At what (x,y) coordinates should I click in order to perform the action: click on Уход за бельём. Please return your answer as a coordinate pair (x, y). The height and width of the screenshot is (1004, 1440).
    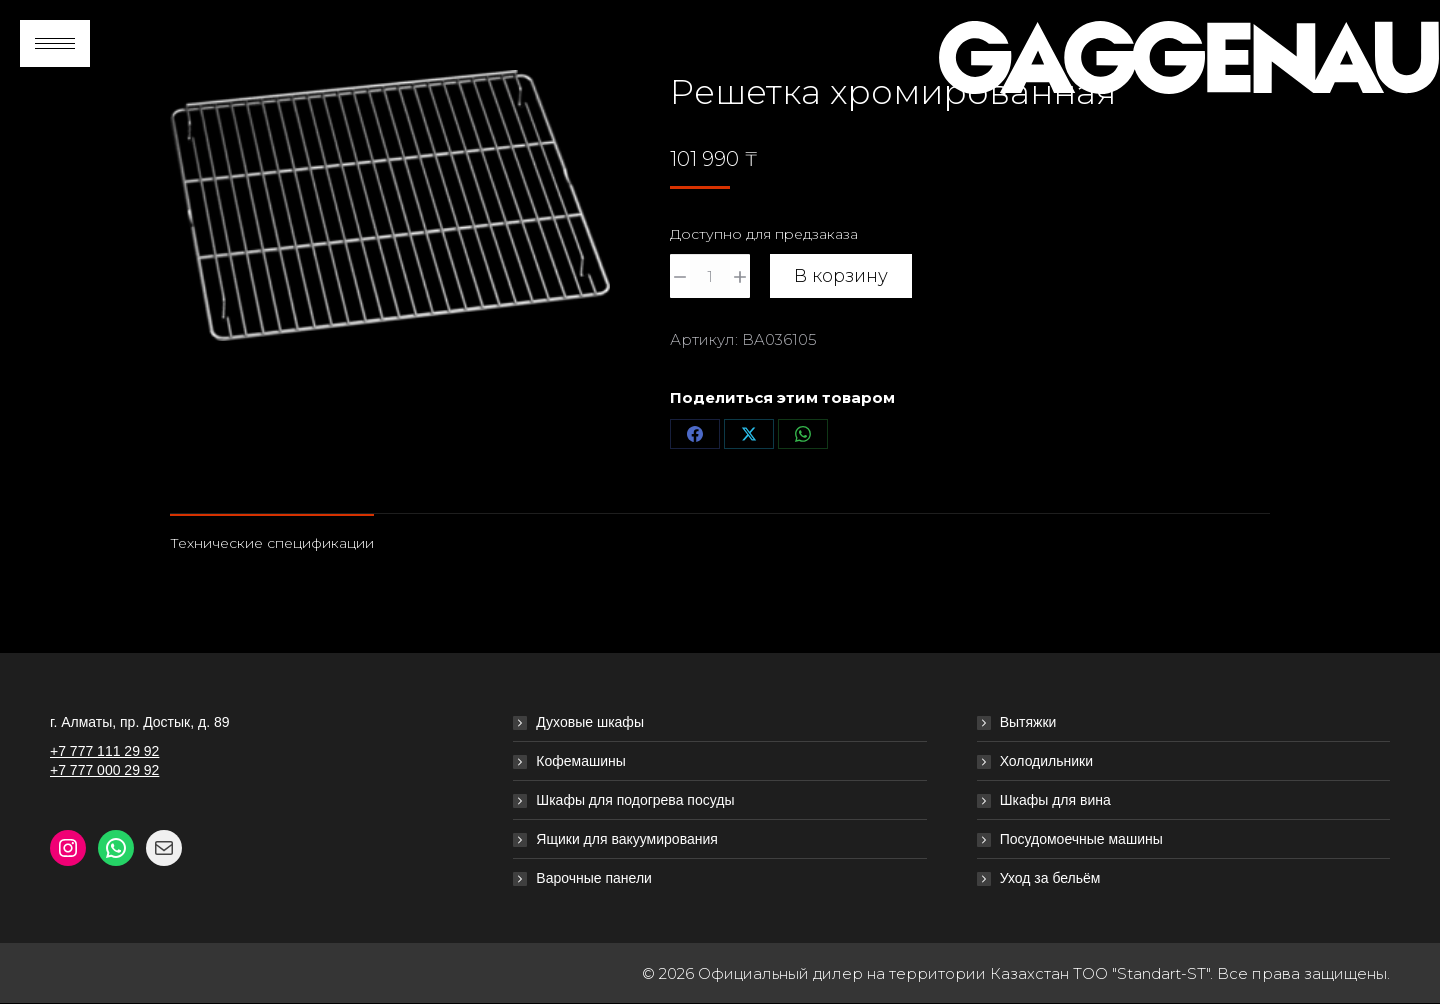
    Looking at the image, I should click on (1050, 878).